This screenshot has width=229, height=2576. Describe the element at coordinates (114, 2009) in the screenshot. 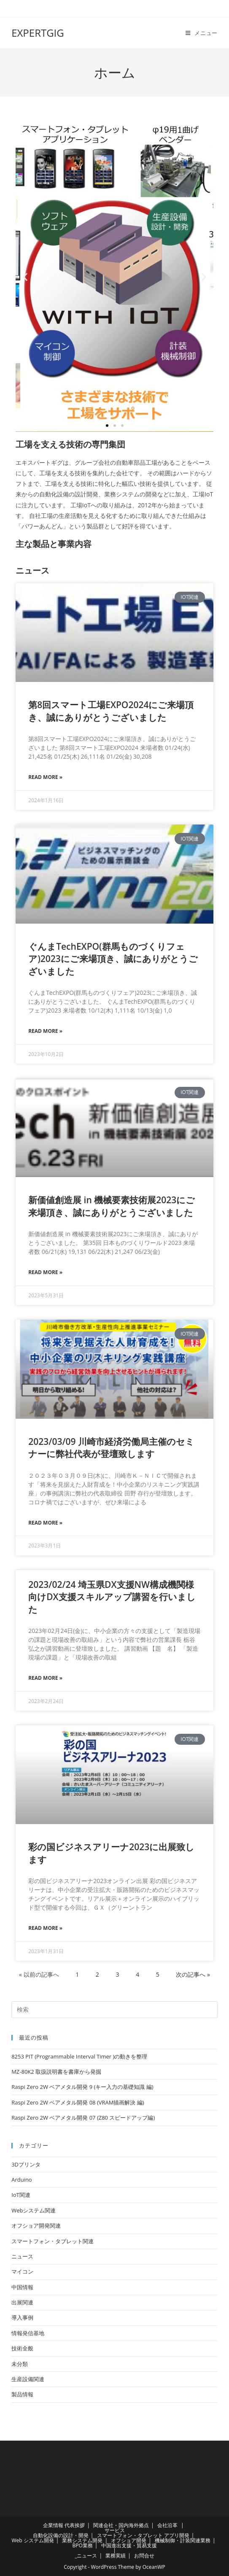

I see `[検索クエリを挿入]` at that location.